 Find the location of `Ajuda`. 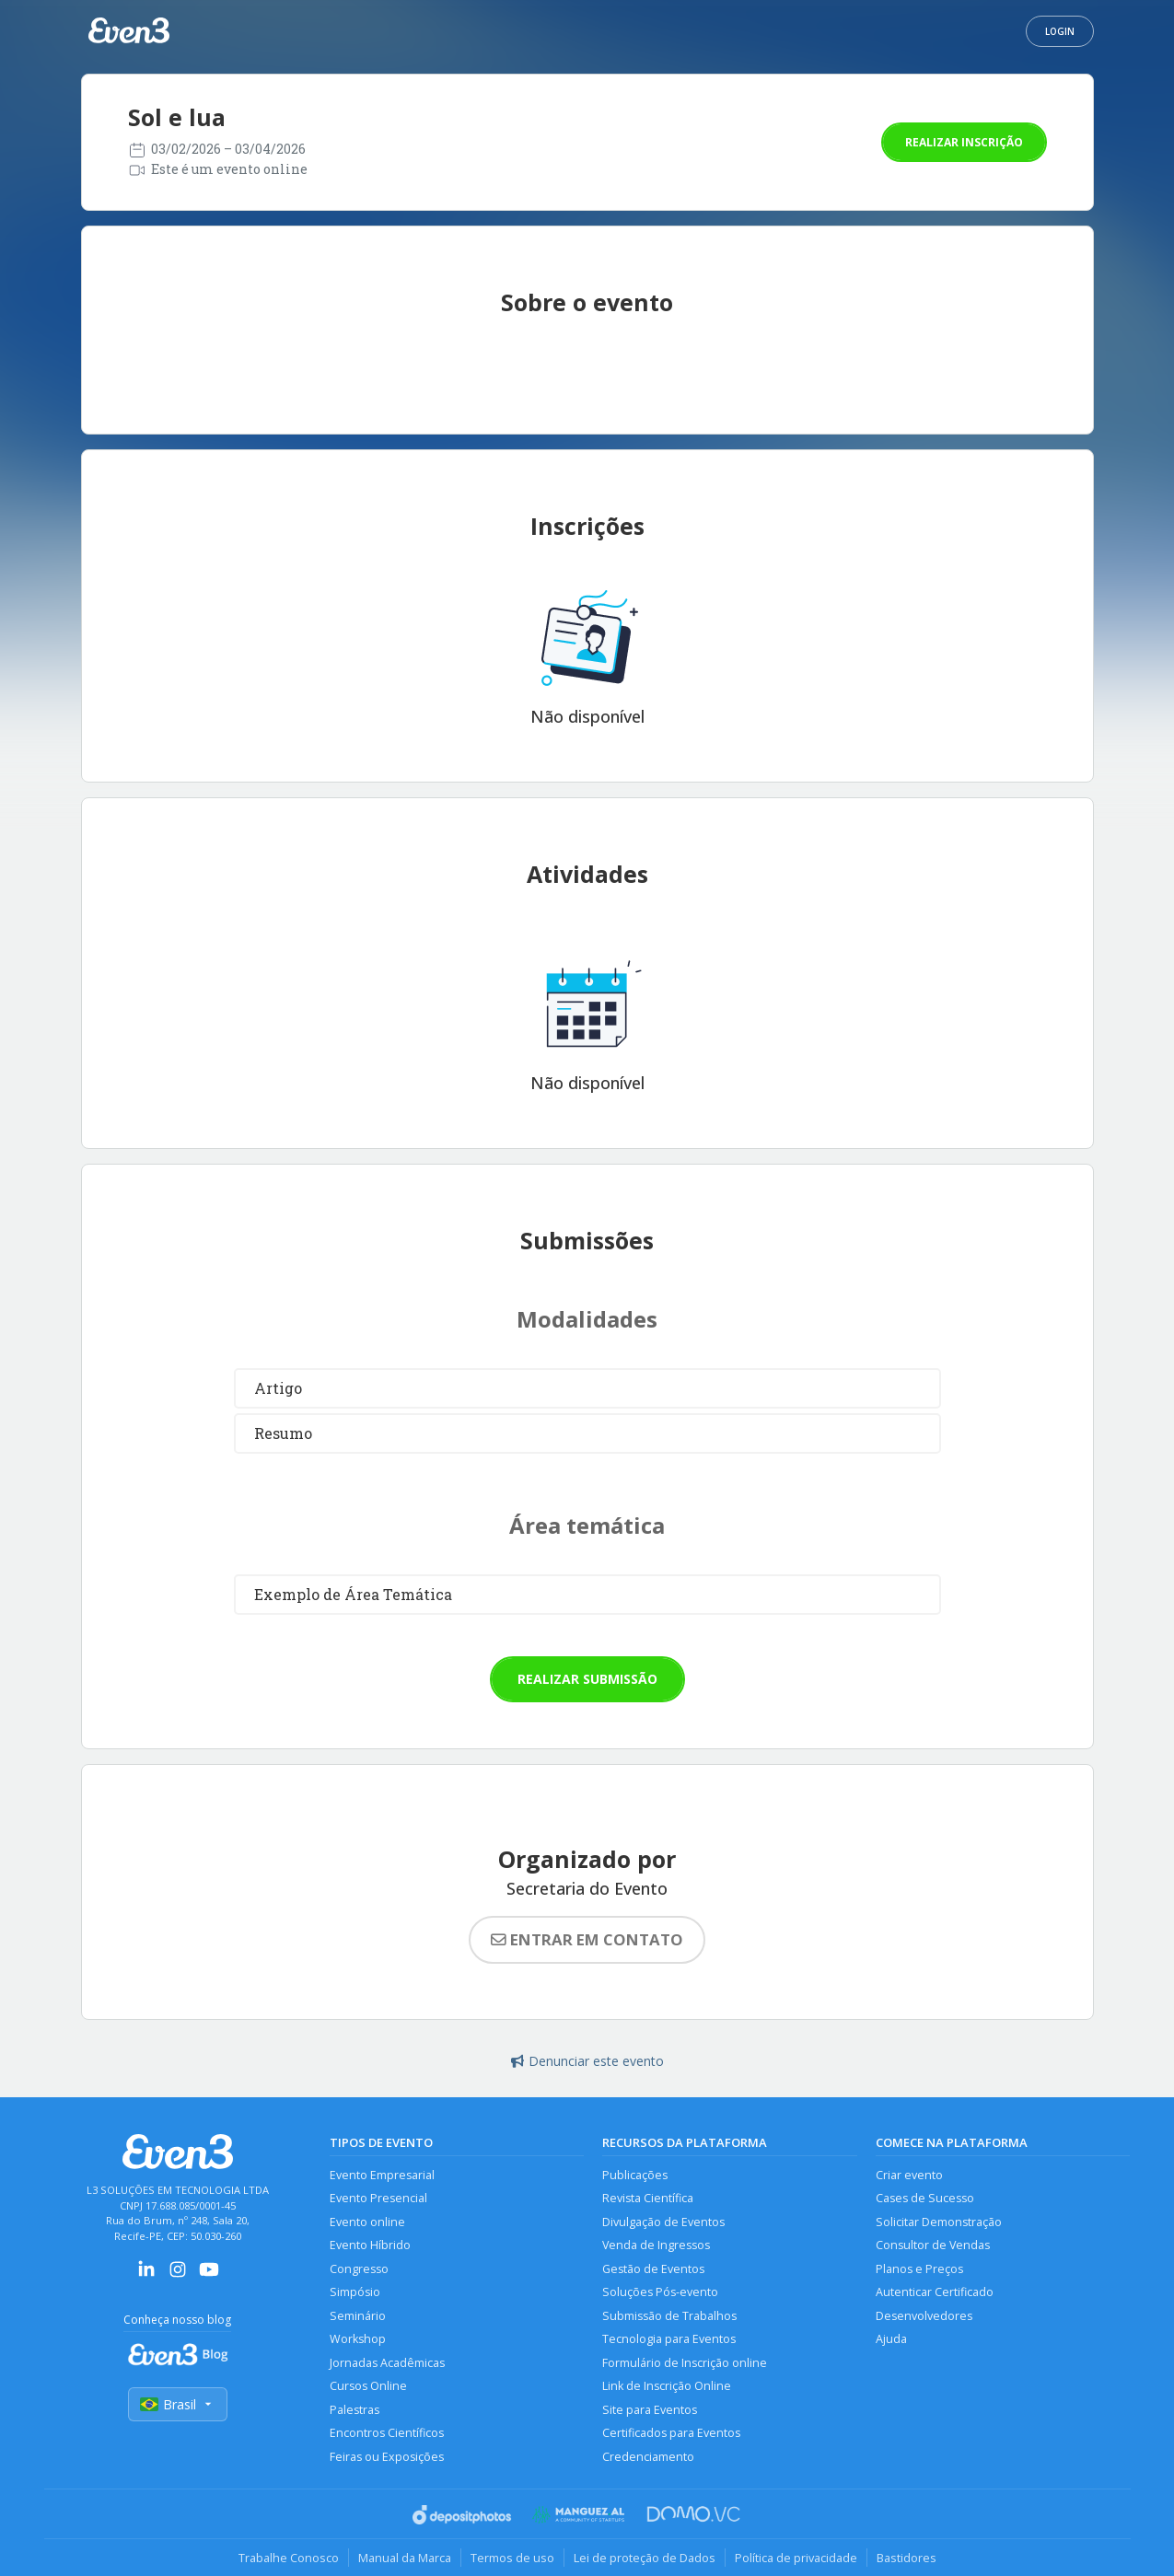

Ajuda is located at coordinates (891, 2339).